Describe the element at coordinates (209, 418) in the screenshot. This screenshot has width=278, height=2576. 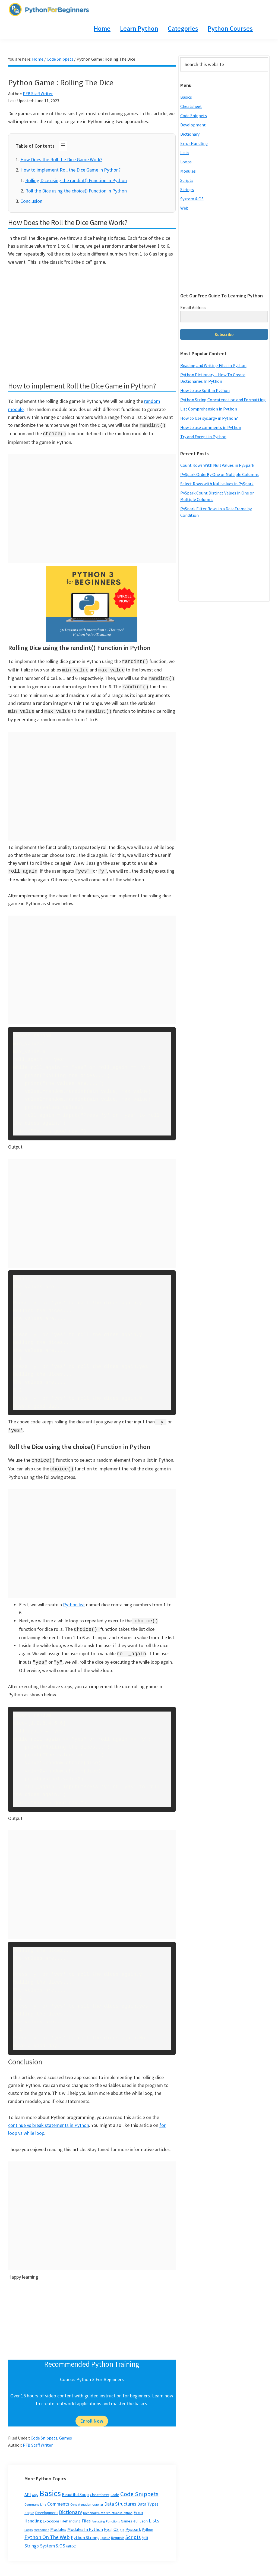
I see `How to Use sys.argv in Python?` at that location.